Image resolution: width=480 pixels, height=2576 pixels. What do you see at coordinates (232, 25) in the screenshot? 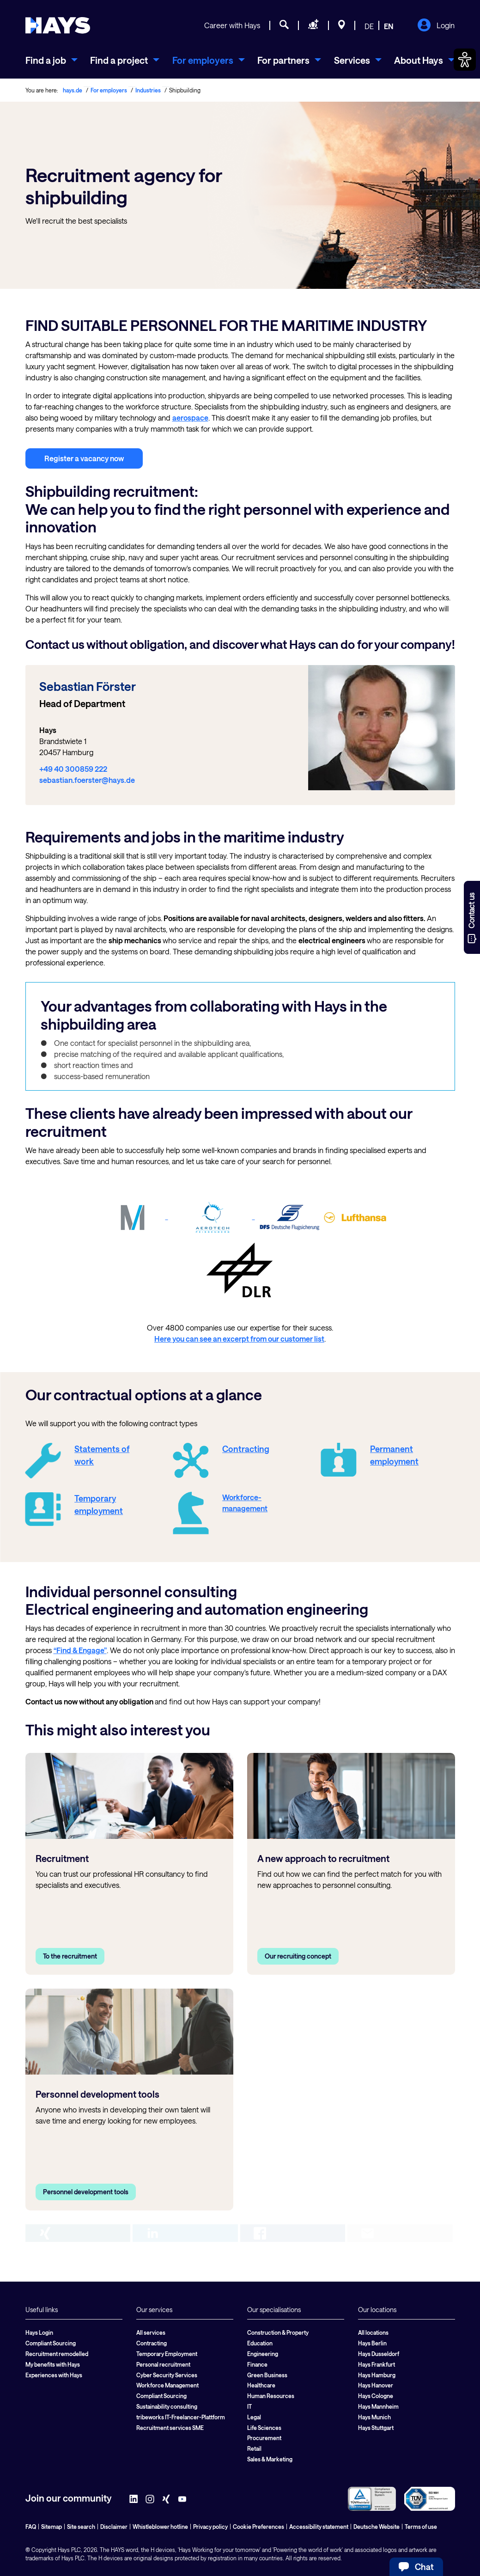
I see `Career with Hays` at bounding box center [232, 25].